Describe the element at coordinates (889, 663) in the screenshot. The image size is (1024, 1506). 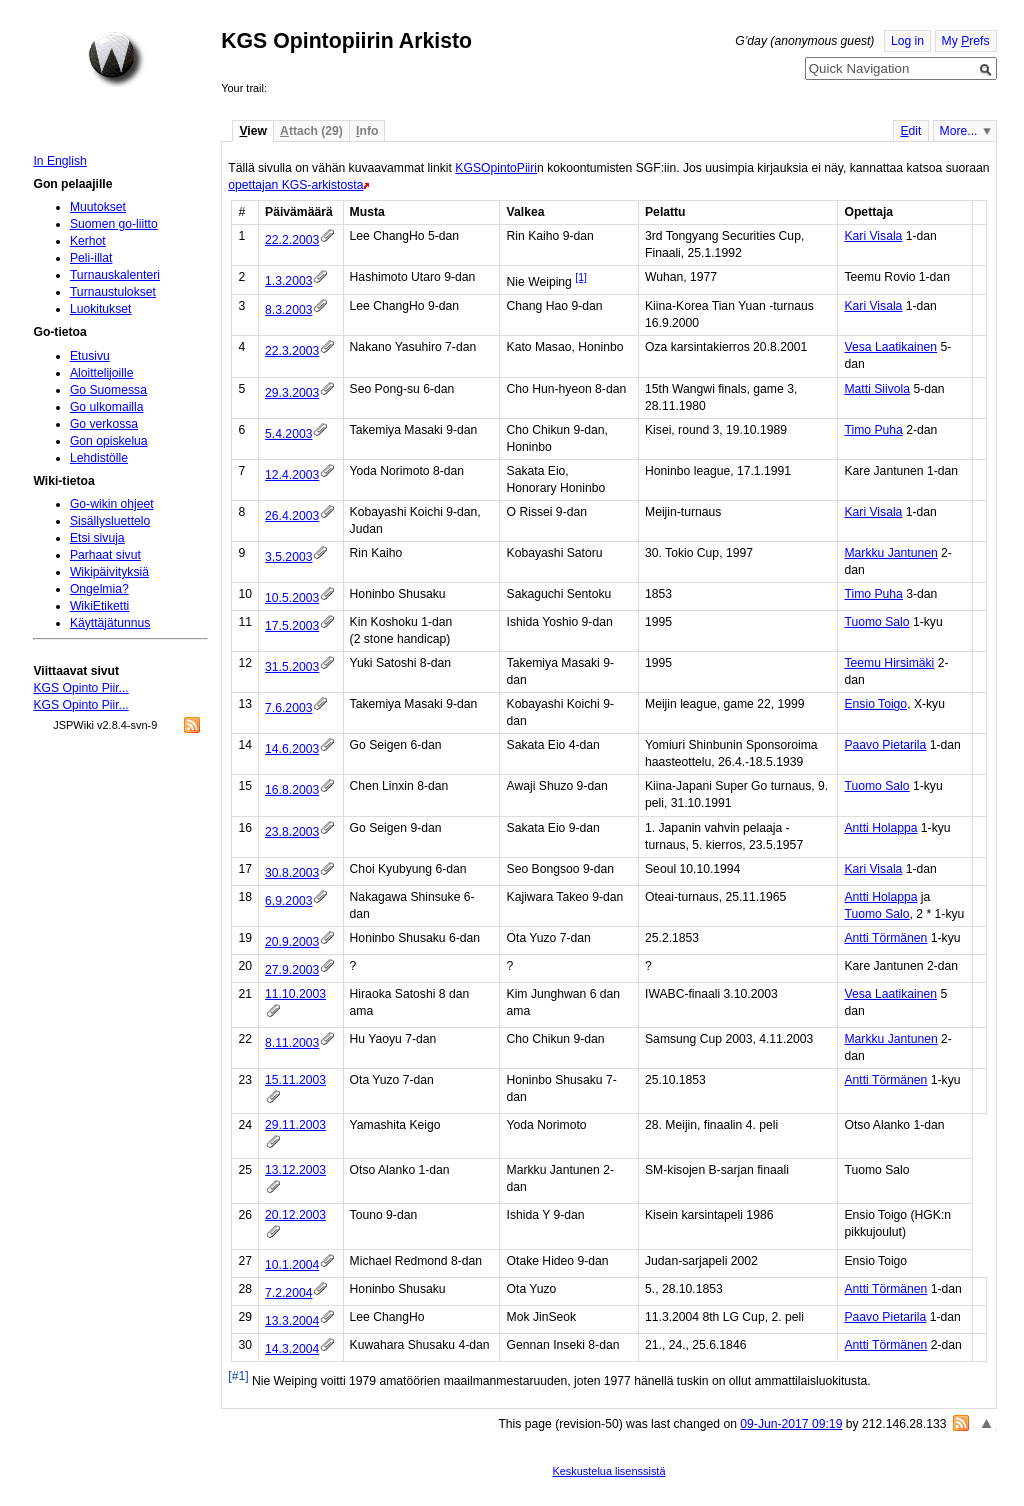
I see `Teemu Hirsimäki` at that location.